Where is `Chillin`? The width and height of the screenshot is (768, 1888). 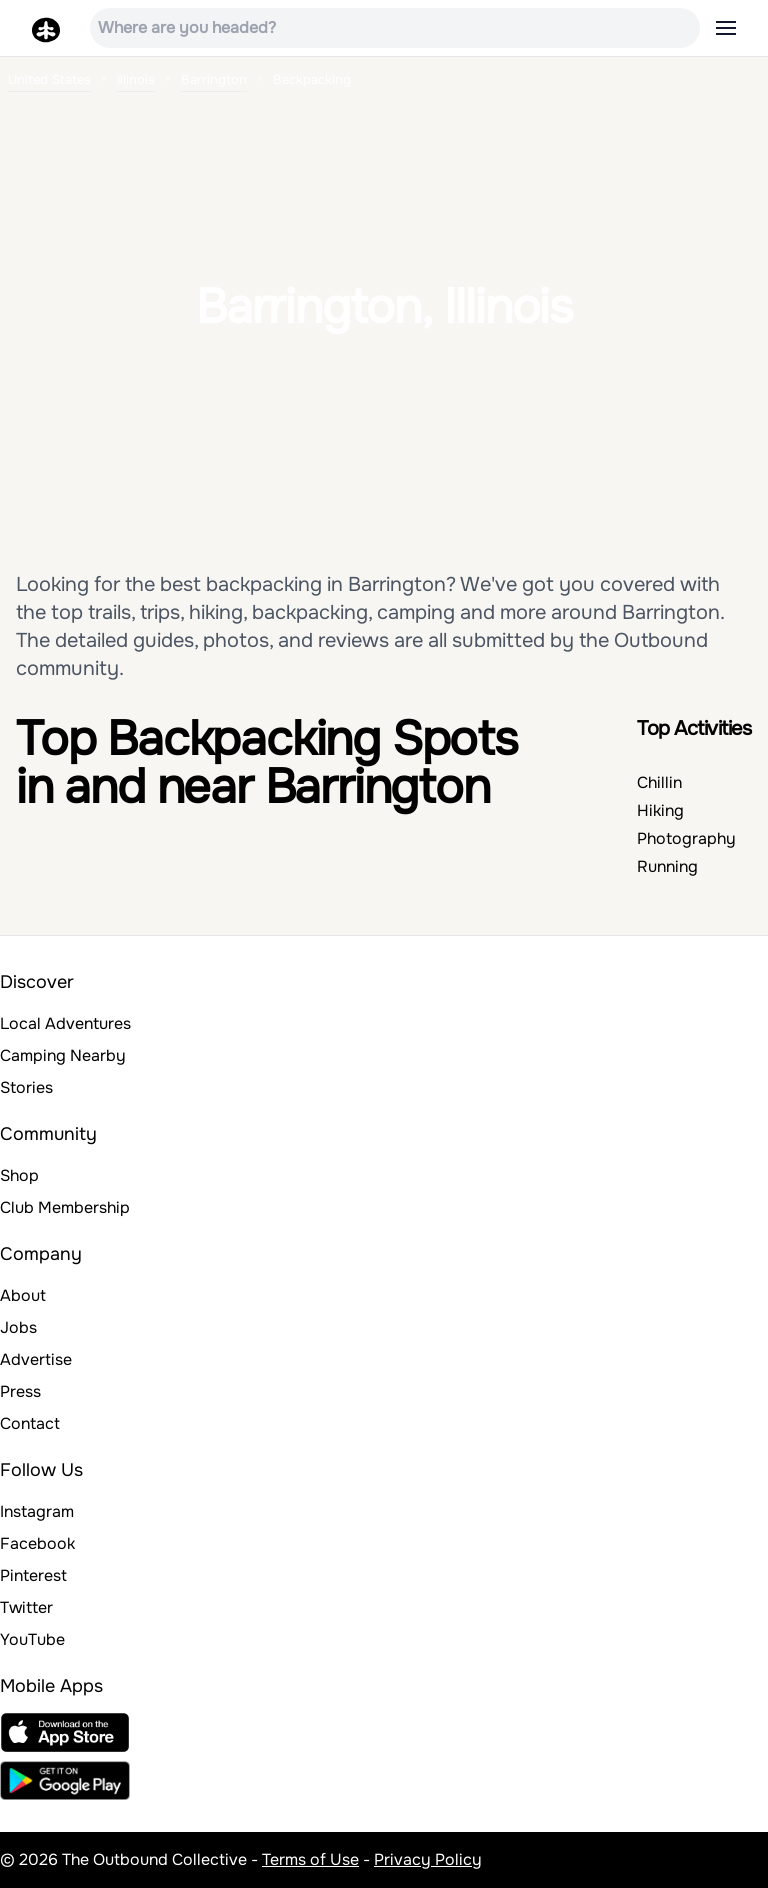 Chillin is located at coordinates (659, 782).